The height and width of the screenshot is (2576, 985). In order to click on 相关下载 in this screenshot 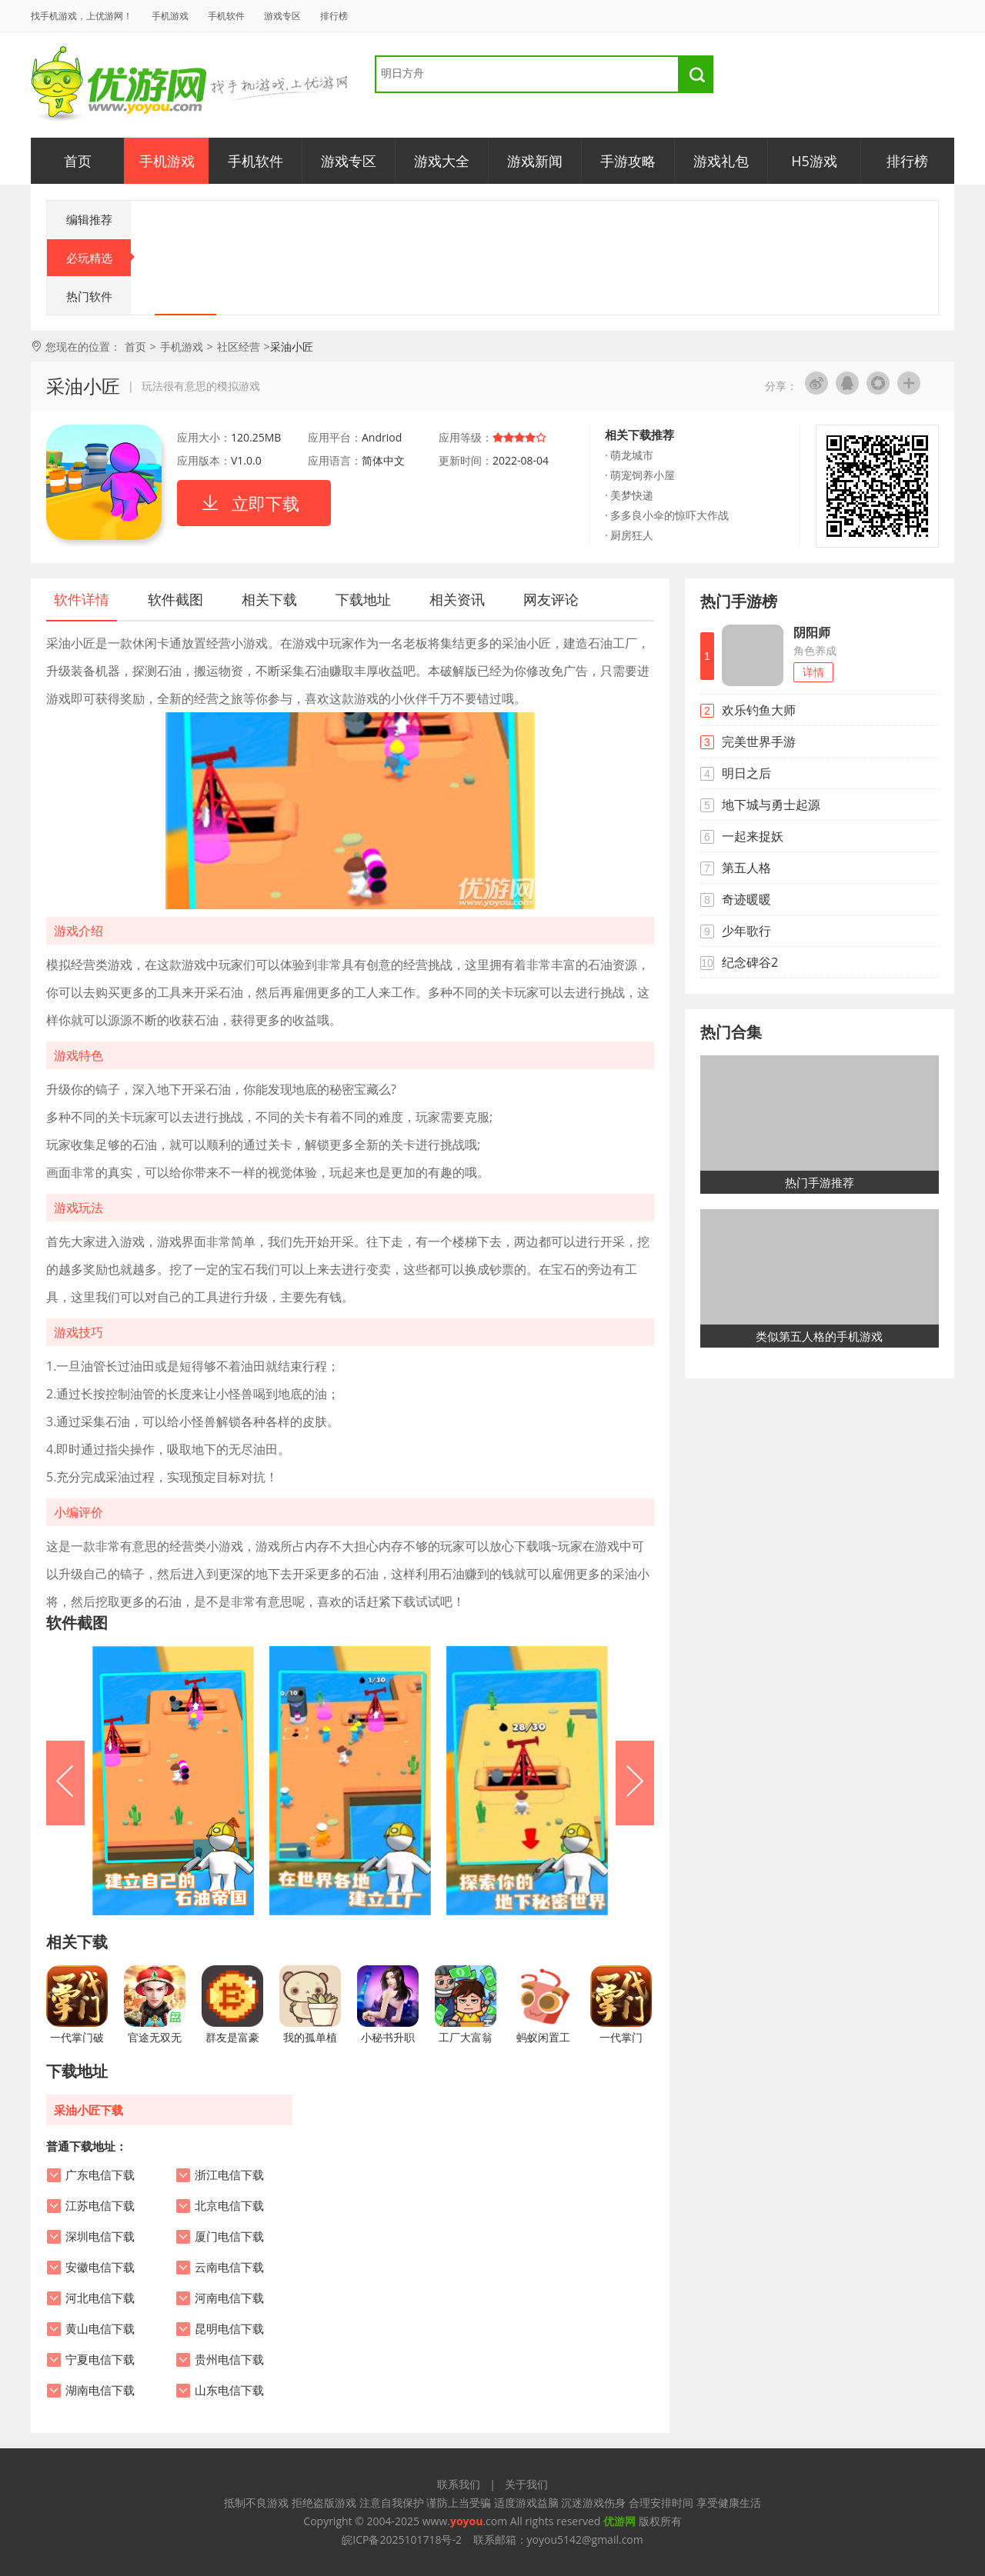, I will do `click(269, 599)`.